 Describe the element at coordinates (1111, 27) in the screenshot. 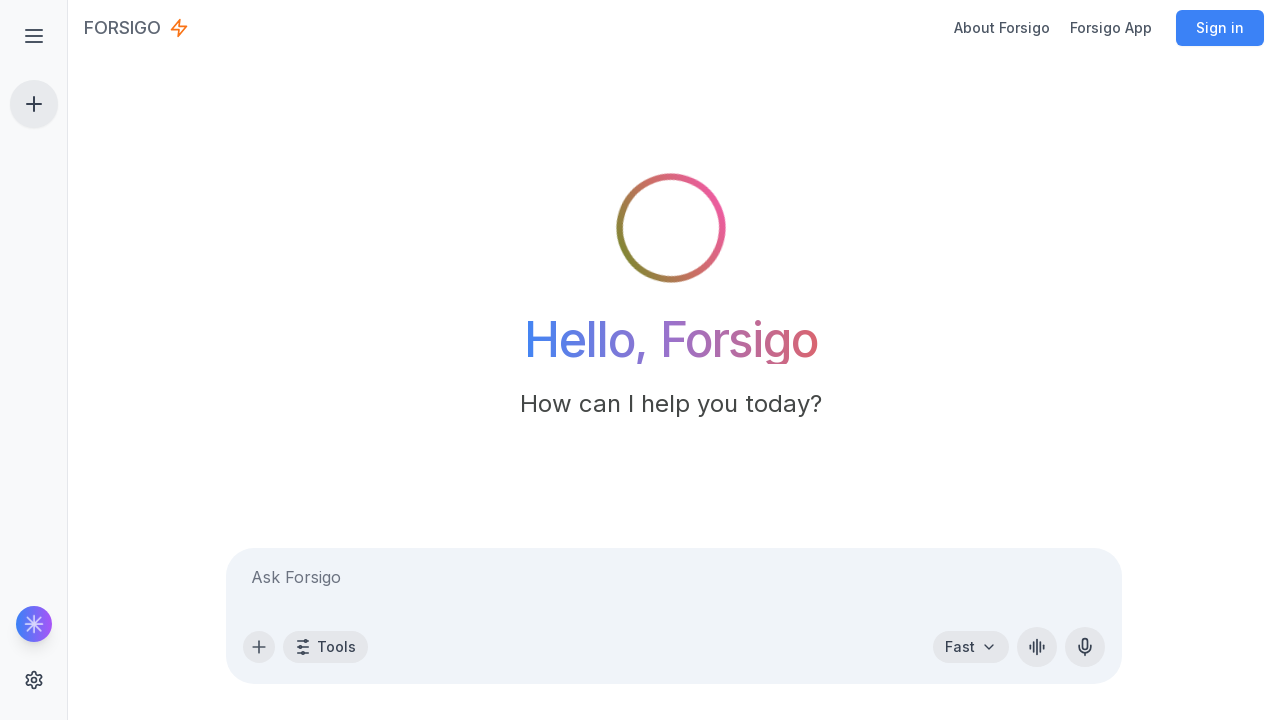

I see `Forsigo App` at that location.